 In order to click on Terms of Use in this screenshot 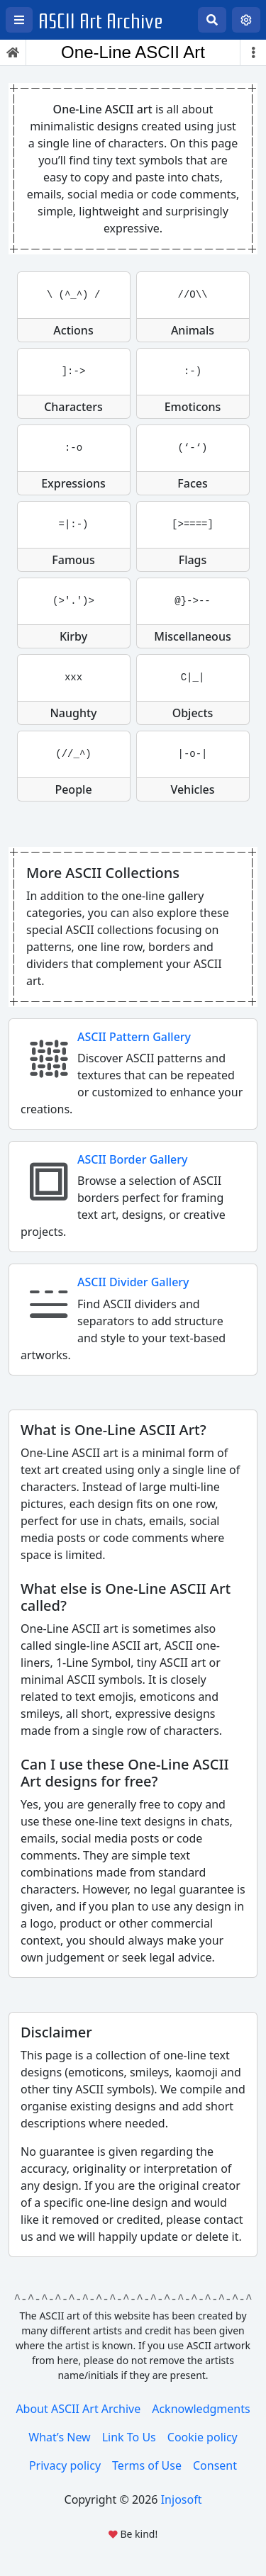, I will do `click(147, 2465)`.